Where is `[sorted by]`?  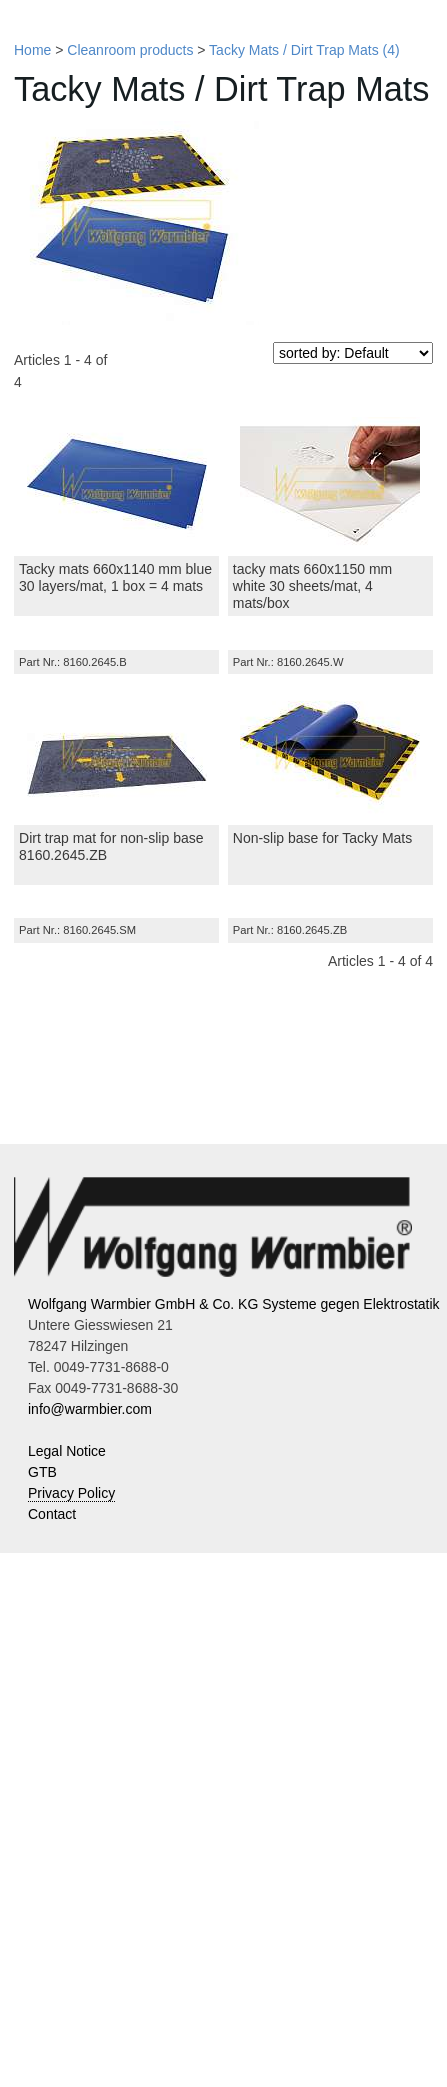 [sorted by] is located at coordinates (353, 353).